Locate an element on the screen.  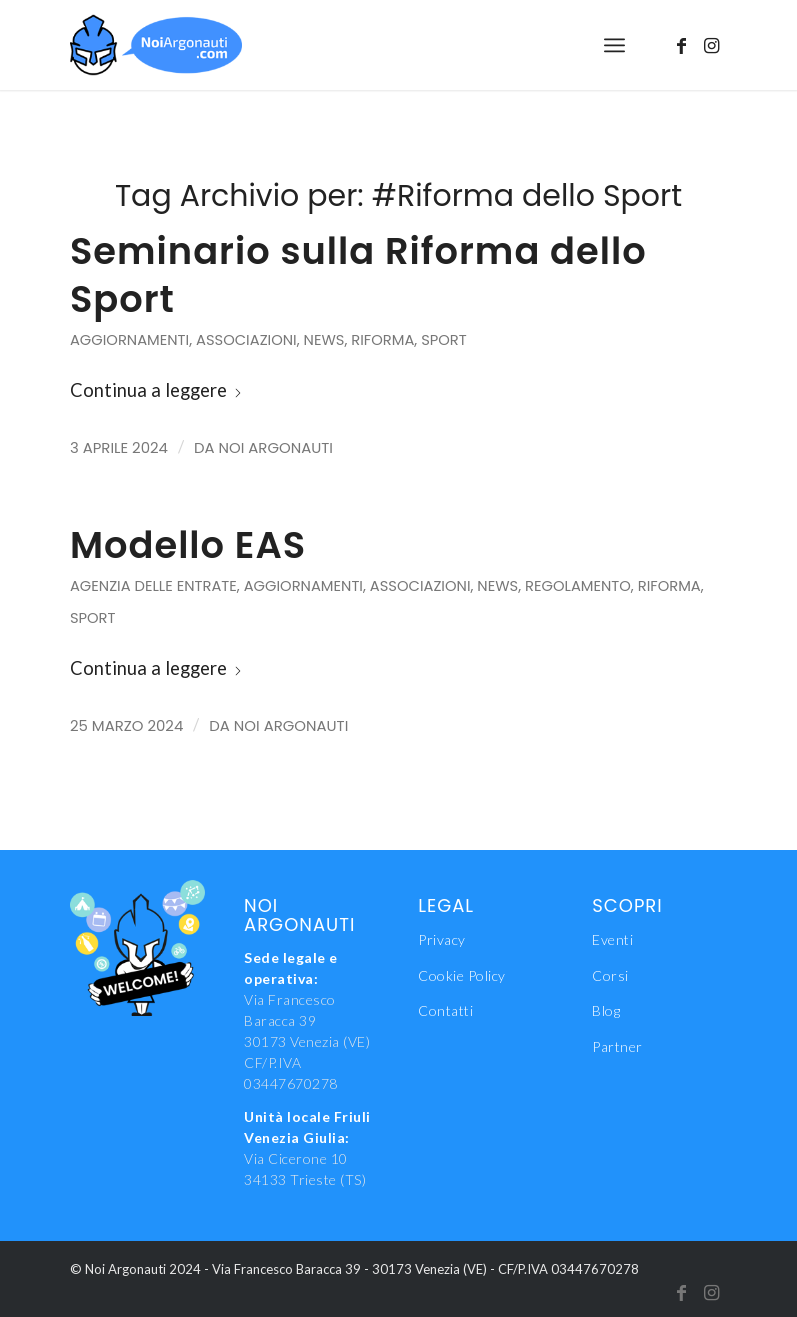
Noi Argonauti is located at coordinates (275, 447).